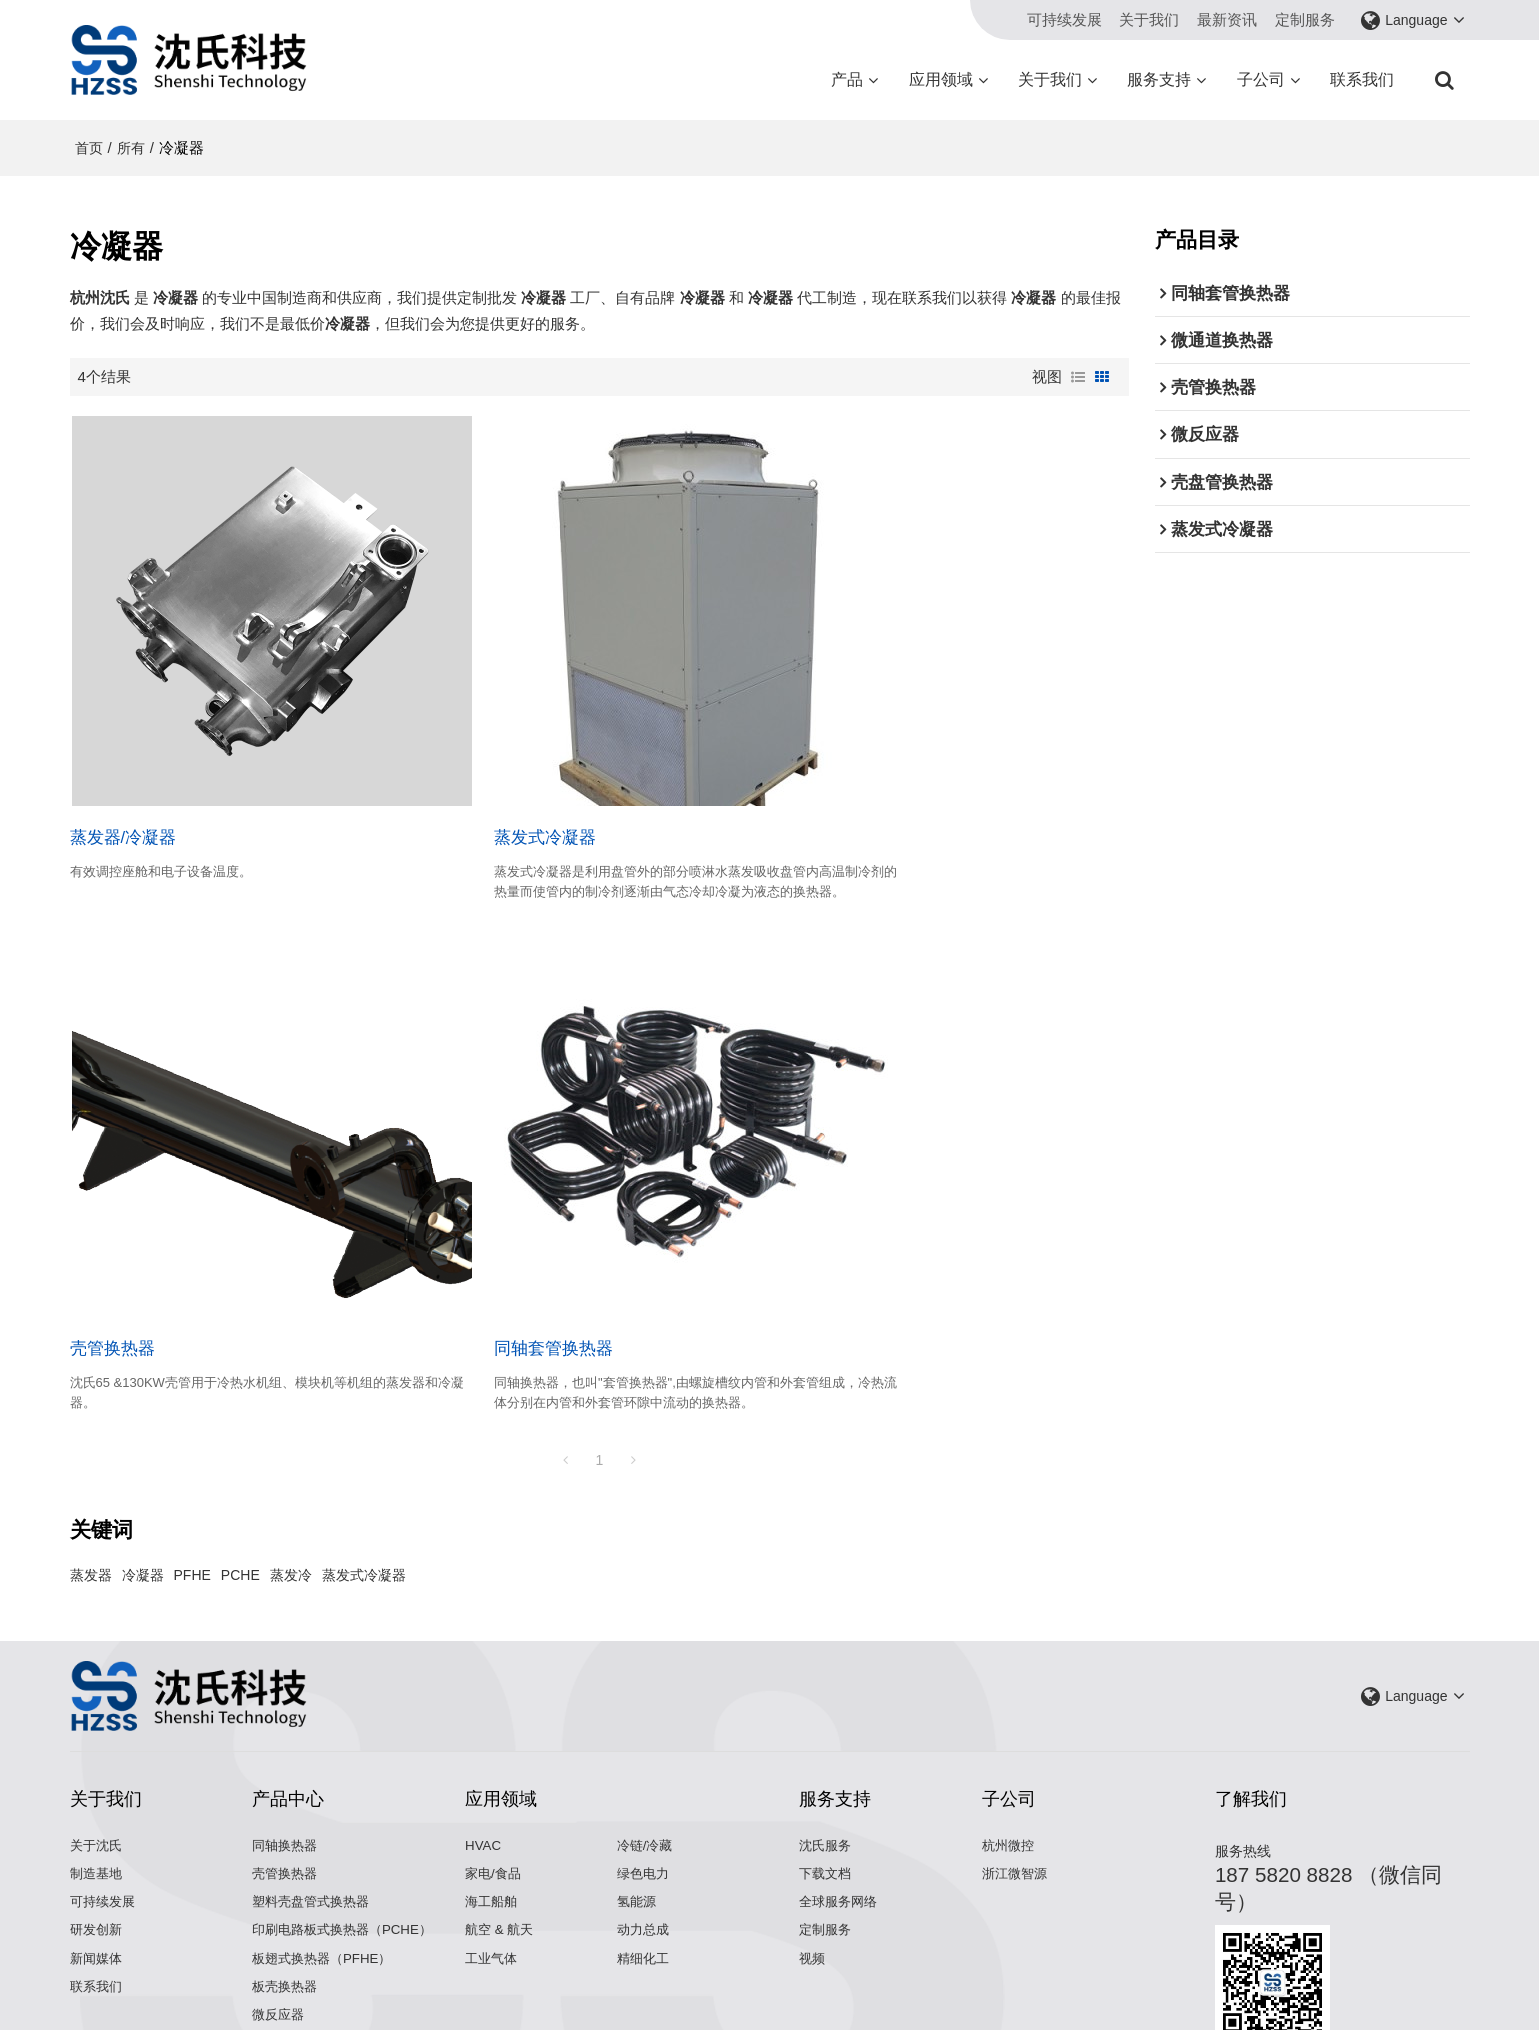 The image size is (1539, 2030). I want to click on HVAC, so click(483, 1729).